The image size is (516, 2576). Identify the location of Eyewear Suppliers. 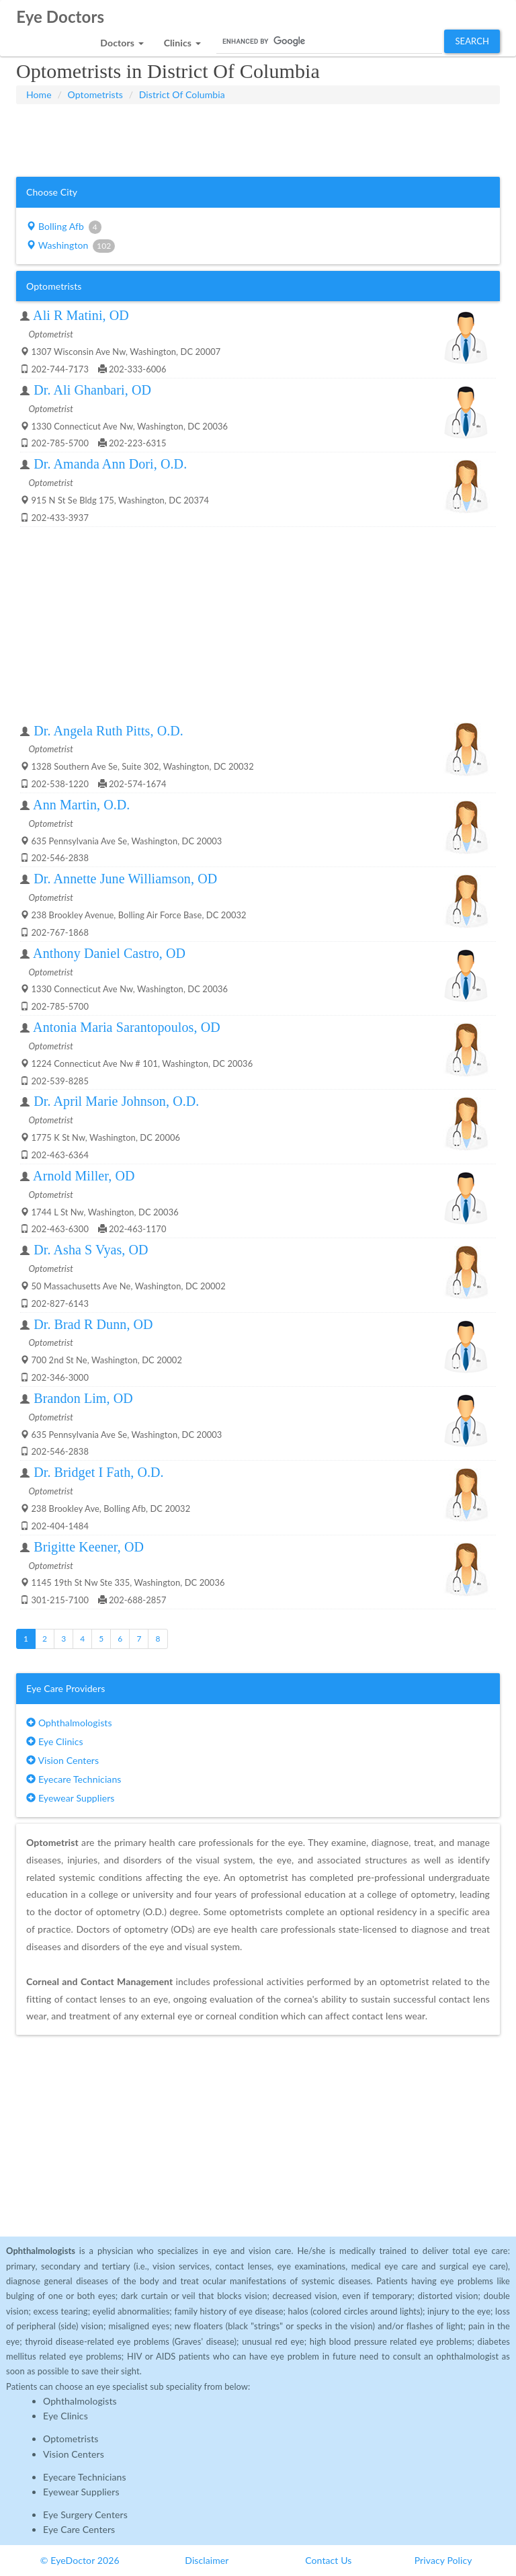
(70, 1798).